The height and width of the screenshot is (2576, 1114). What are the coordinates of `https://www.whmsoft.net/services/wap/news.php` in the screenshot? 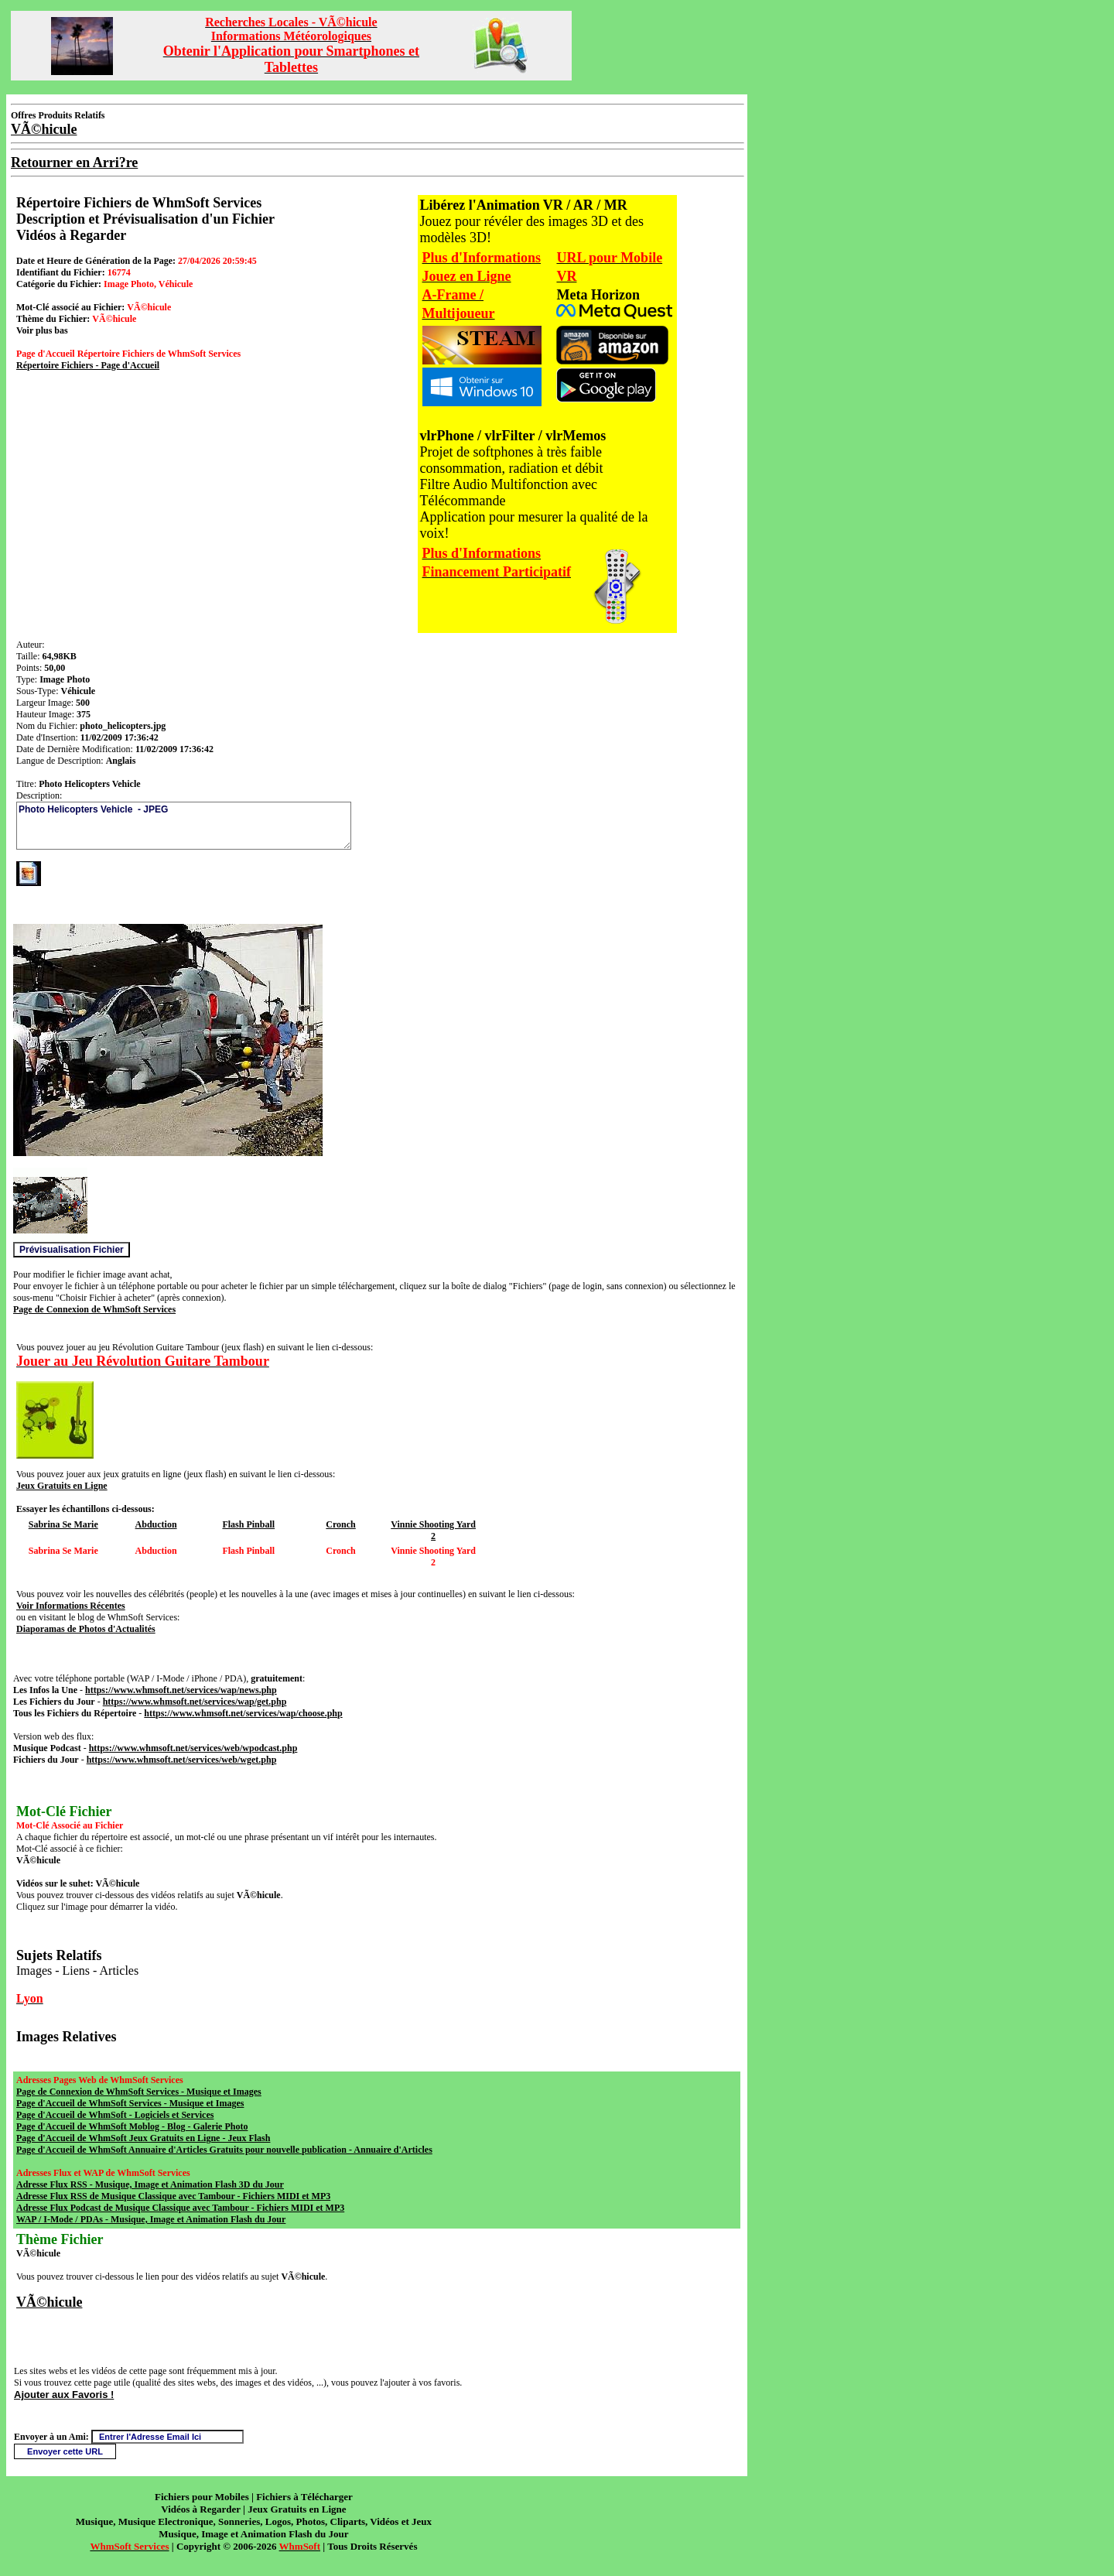 It's located at (181, 1690).